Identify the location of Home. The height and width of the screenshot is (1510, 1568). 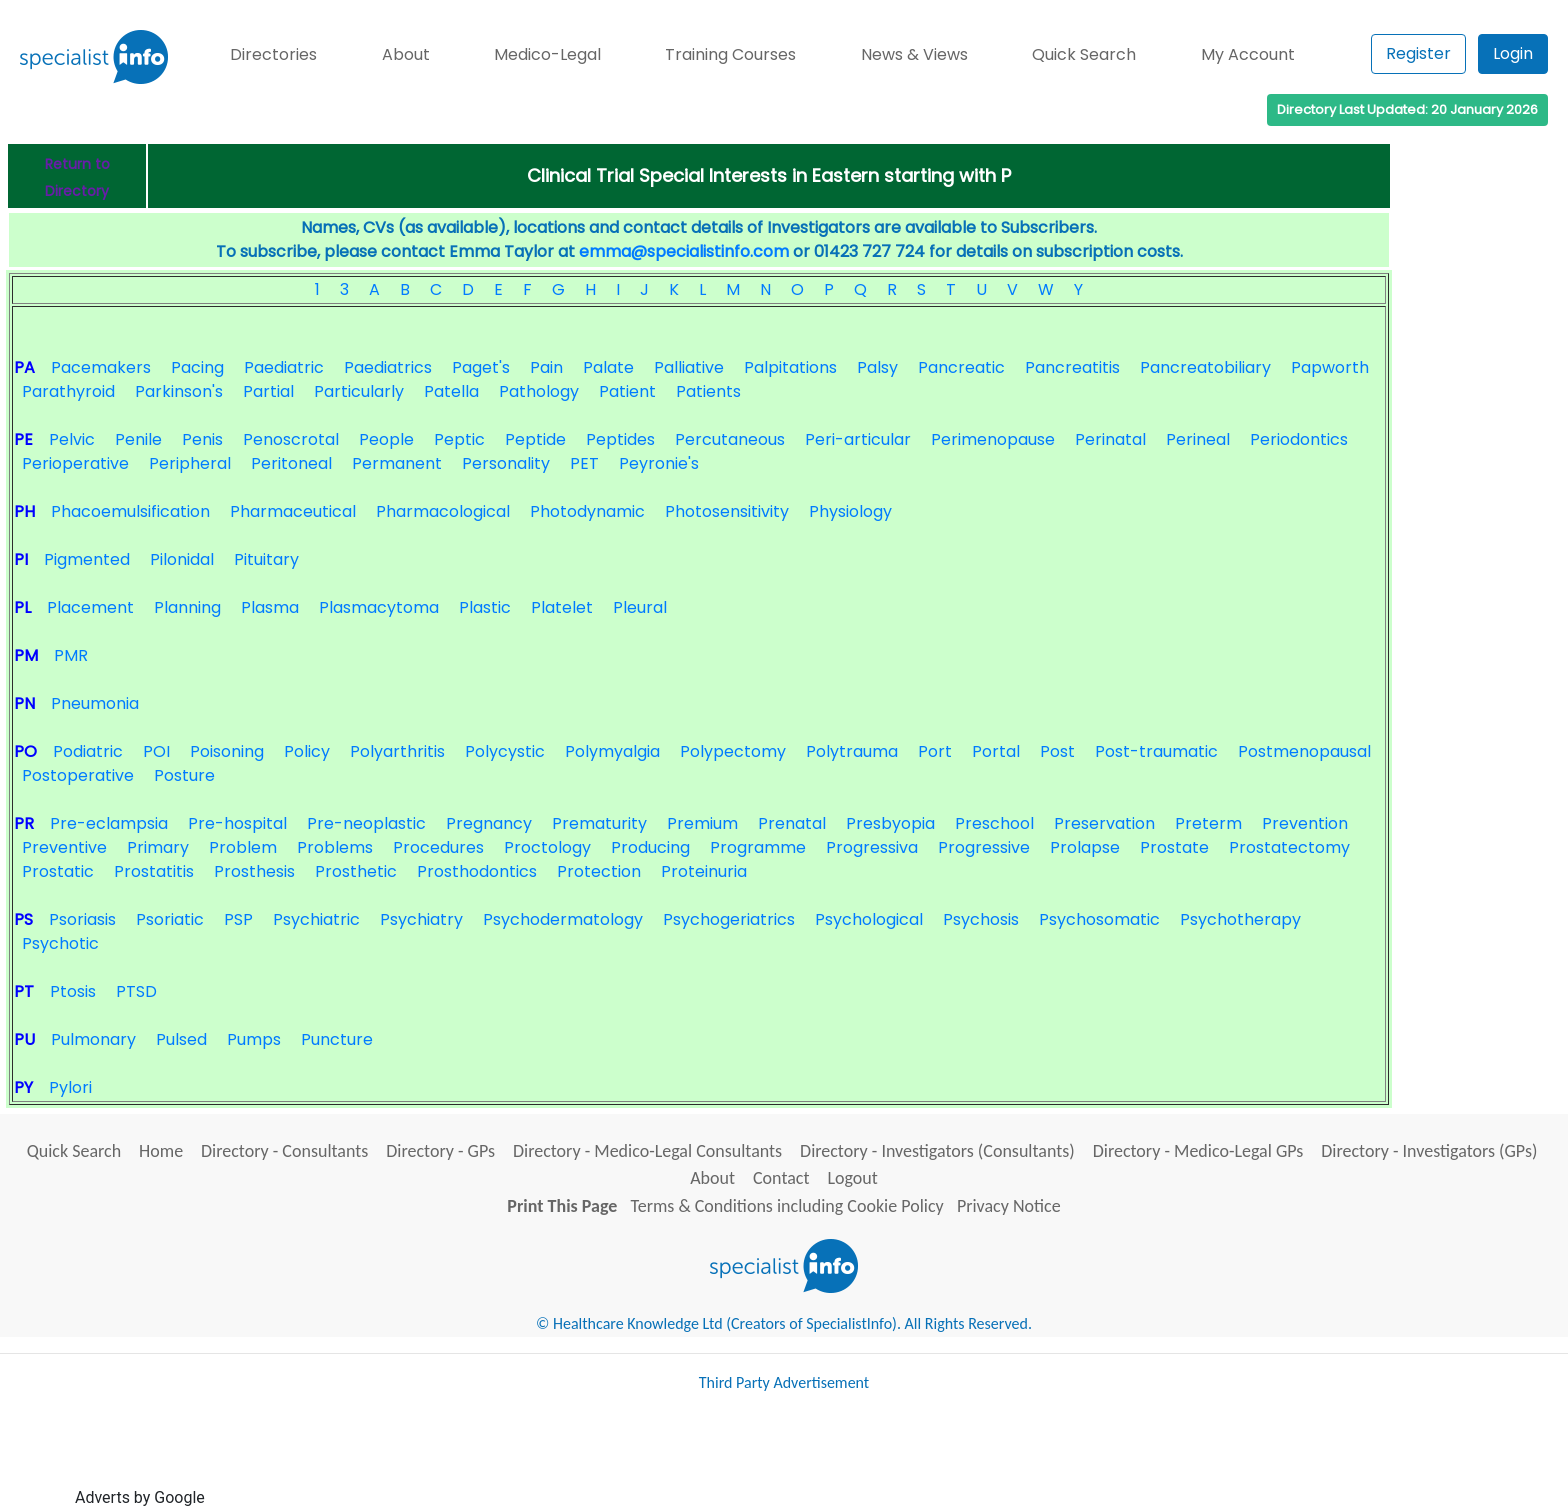
(161, 1151).